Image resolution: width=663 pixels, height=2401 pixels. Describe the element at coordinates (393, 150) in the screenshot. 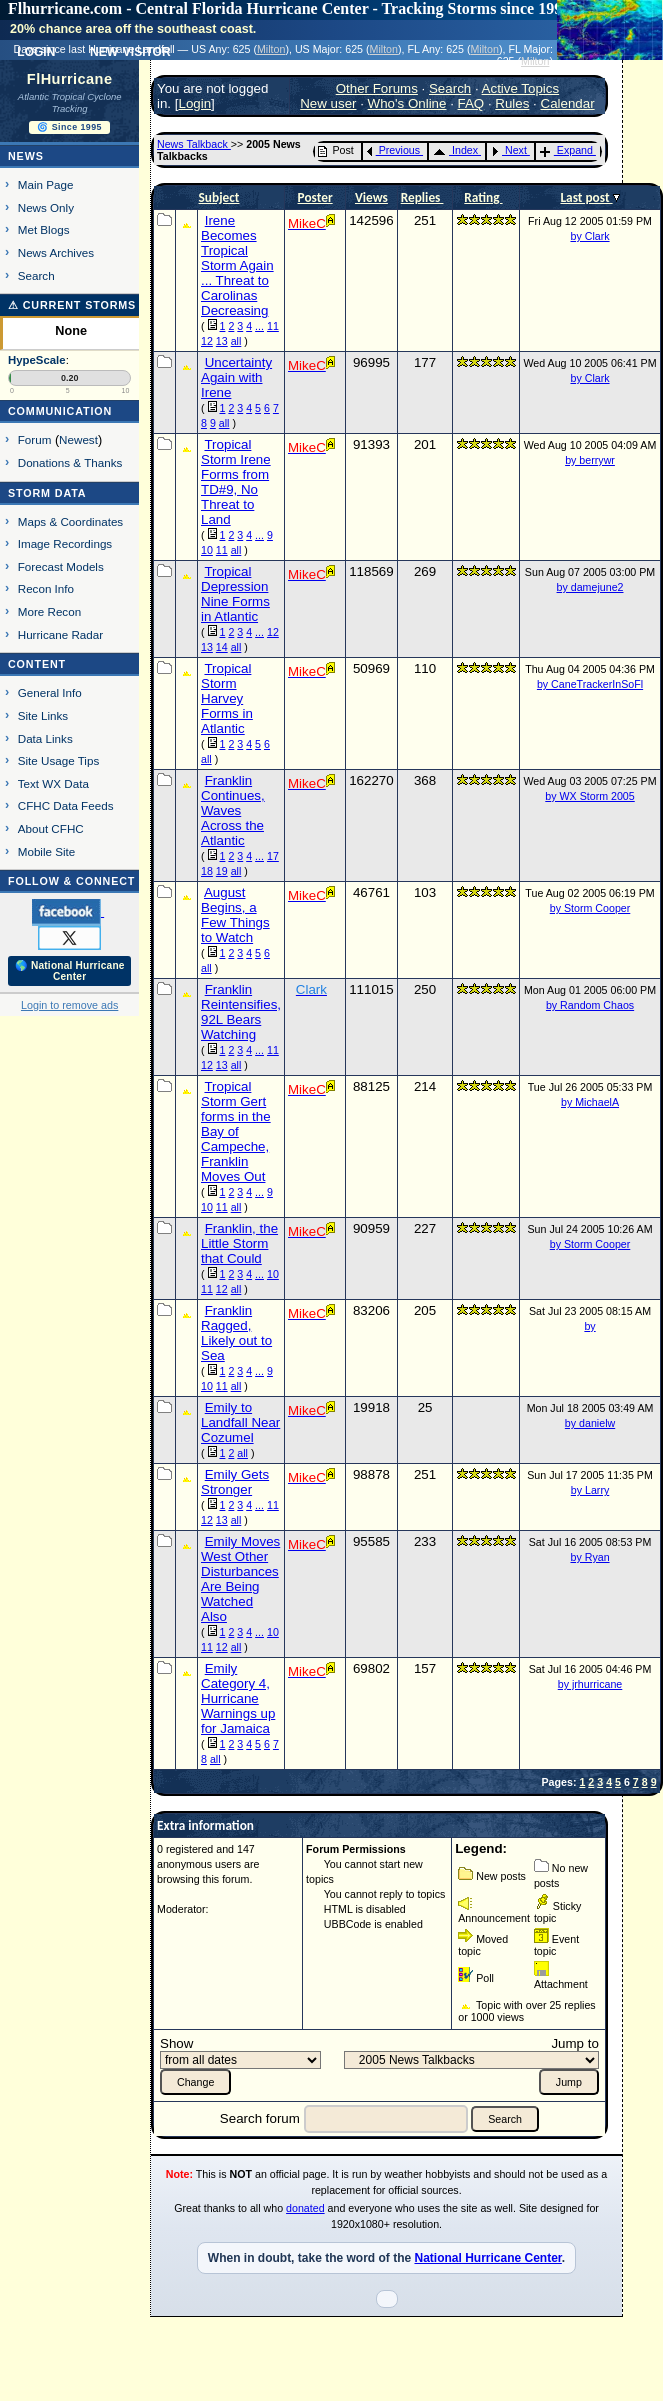

I see `Previous` at that location.